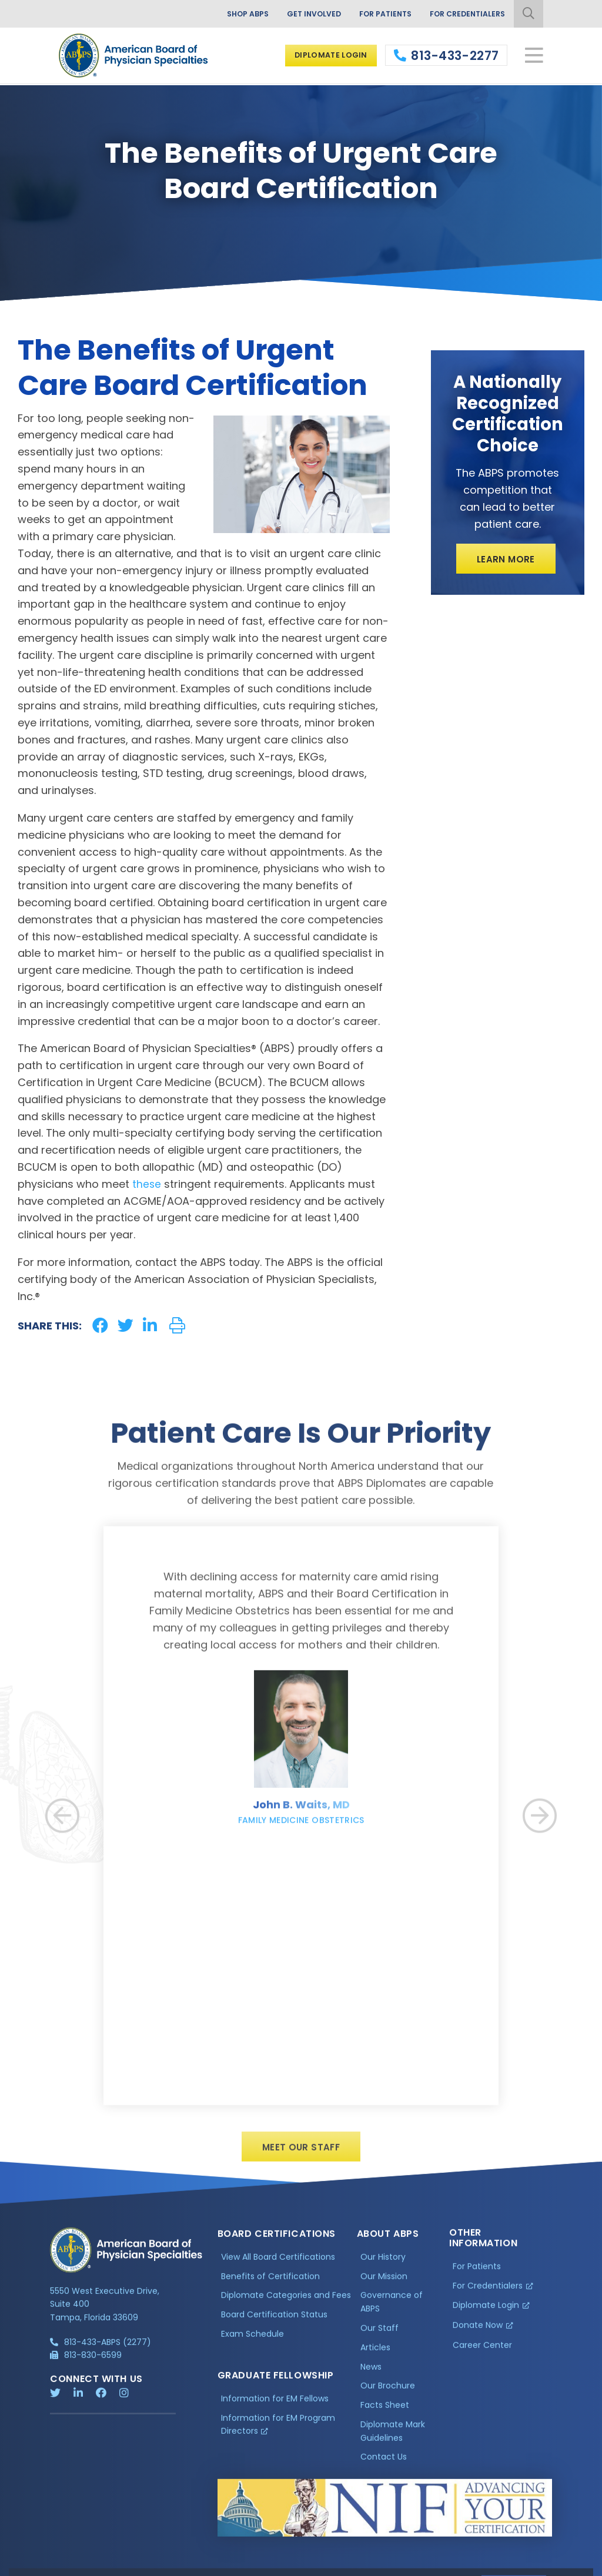 Image resolution: width=602 pixels, height=2576 pixels. I want to click on Benefits of Certification, so click(270, 2286).